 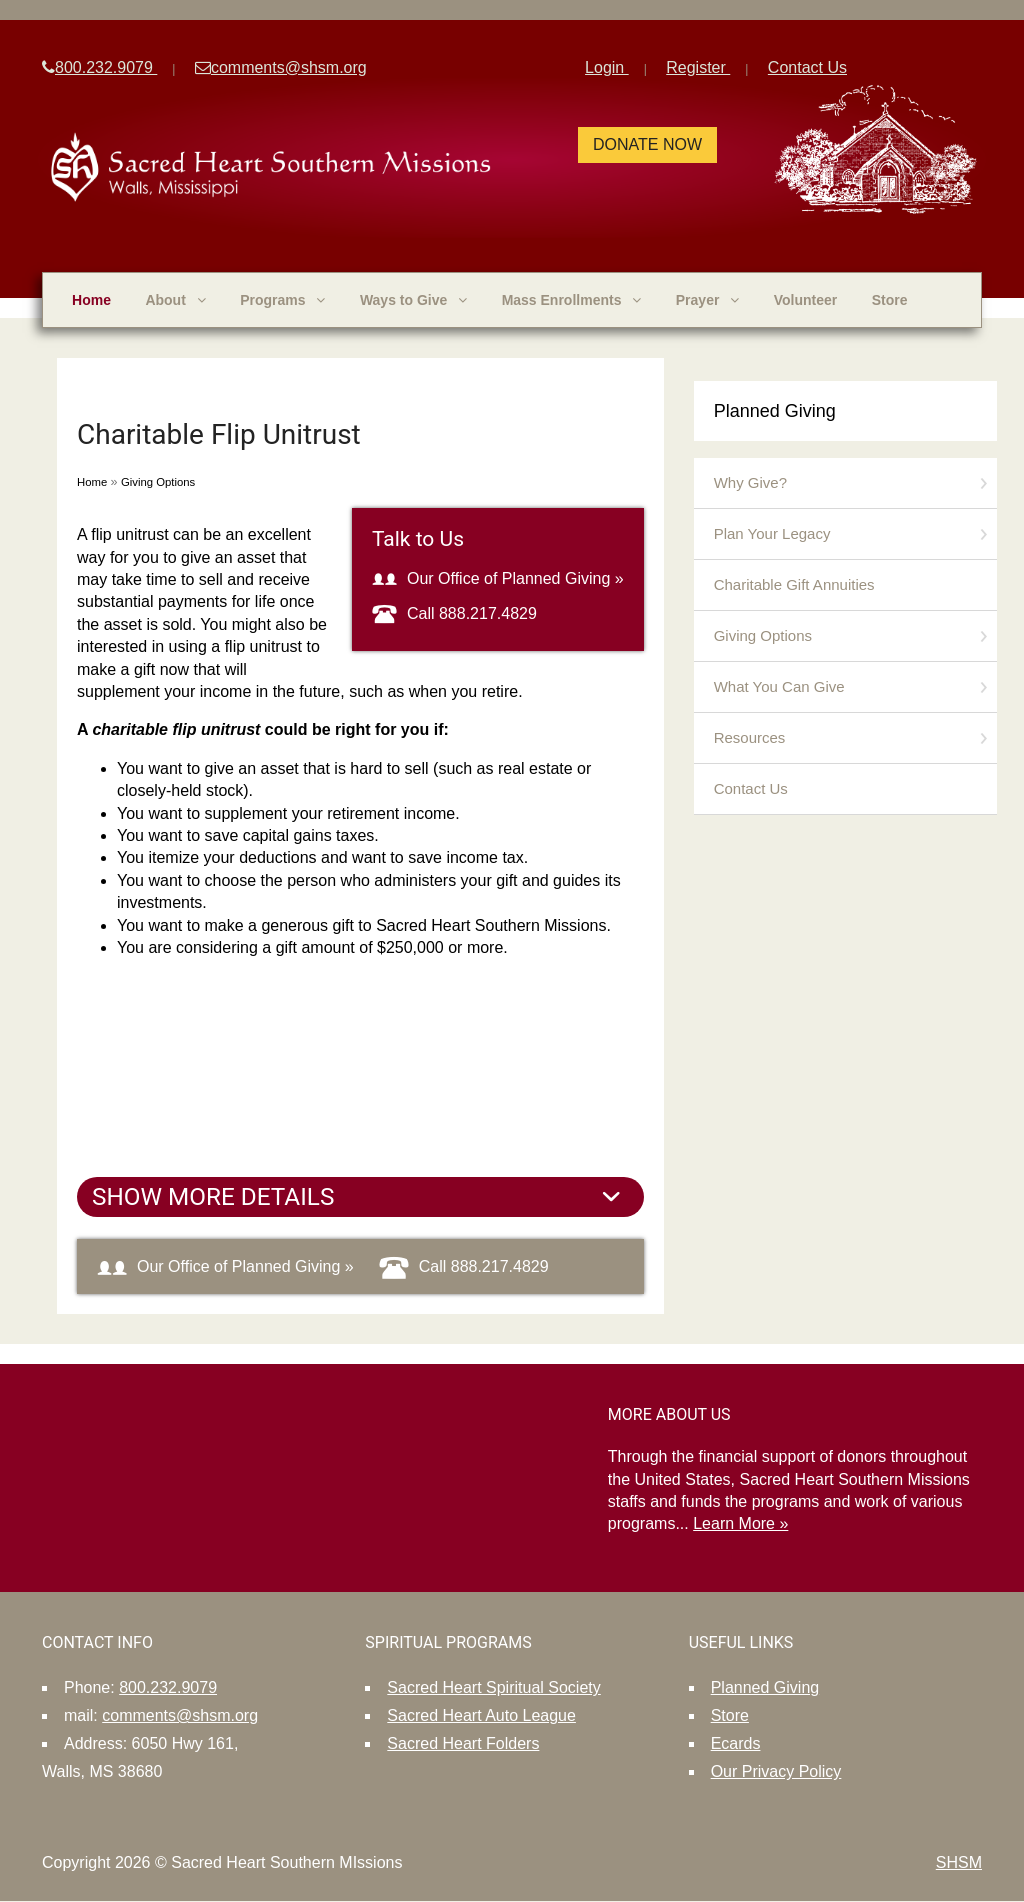 I want to click on Resources, so click(x=750, y=737).